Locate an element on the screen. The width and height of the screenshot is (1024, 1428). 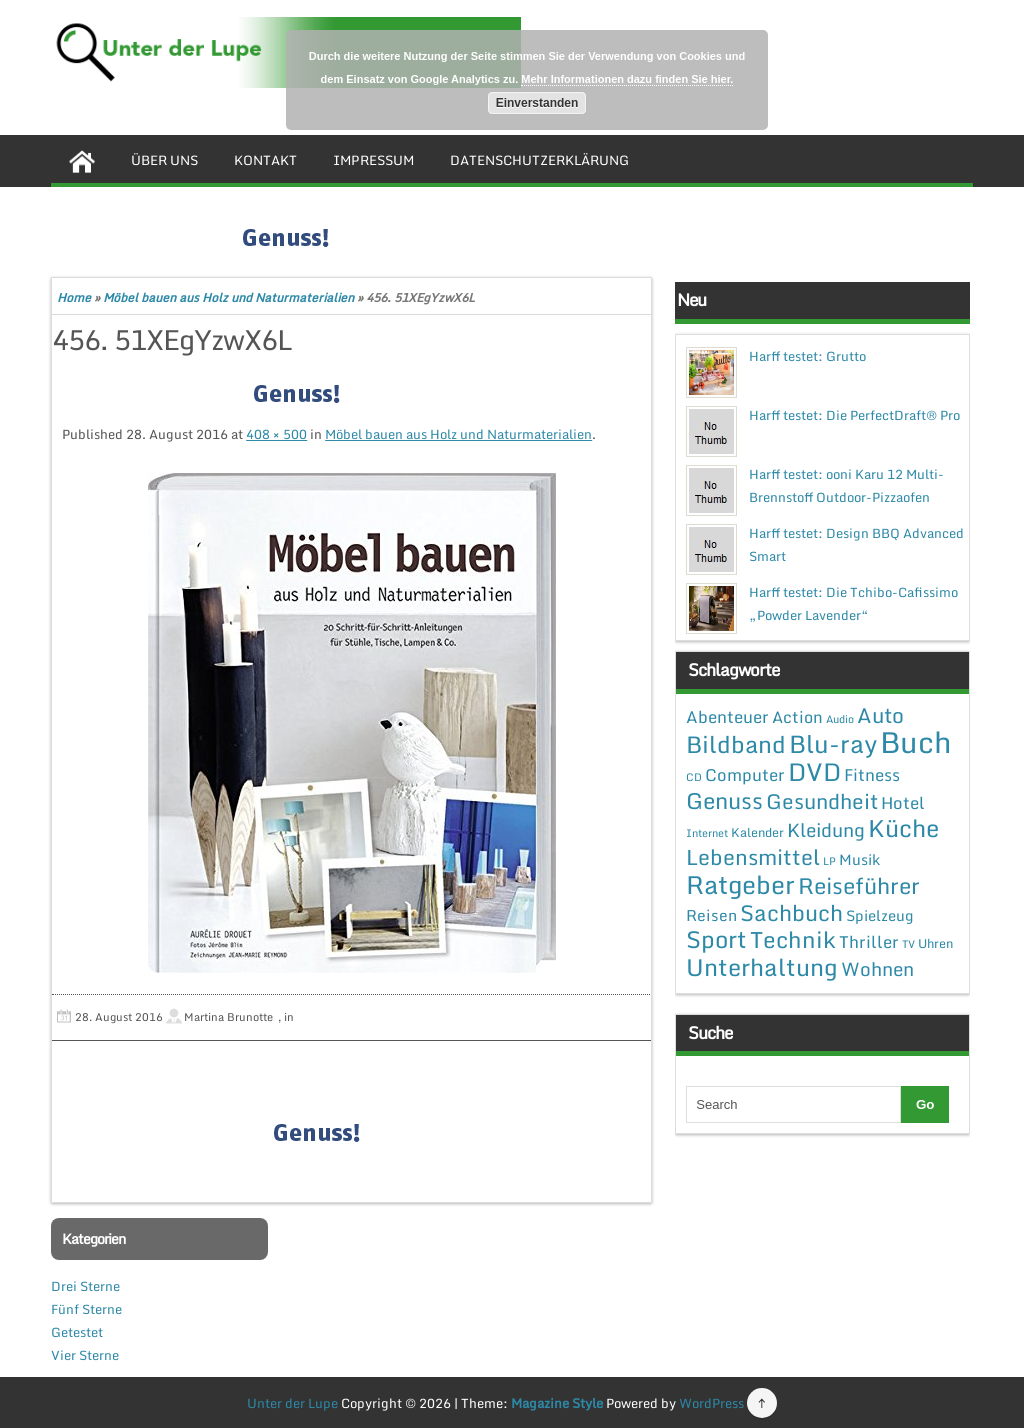
Musik [Musik (4 Einträge)] is located at coordinates (859, 859).